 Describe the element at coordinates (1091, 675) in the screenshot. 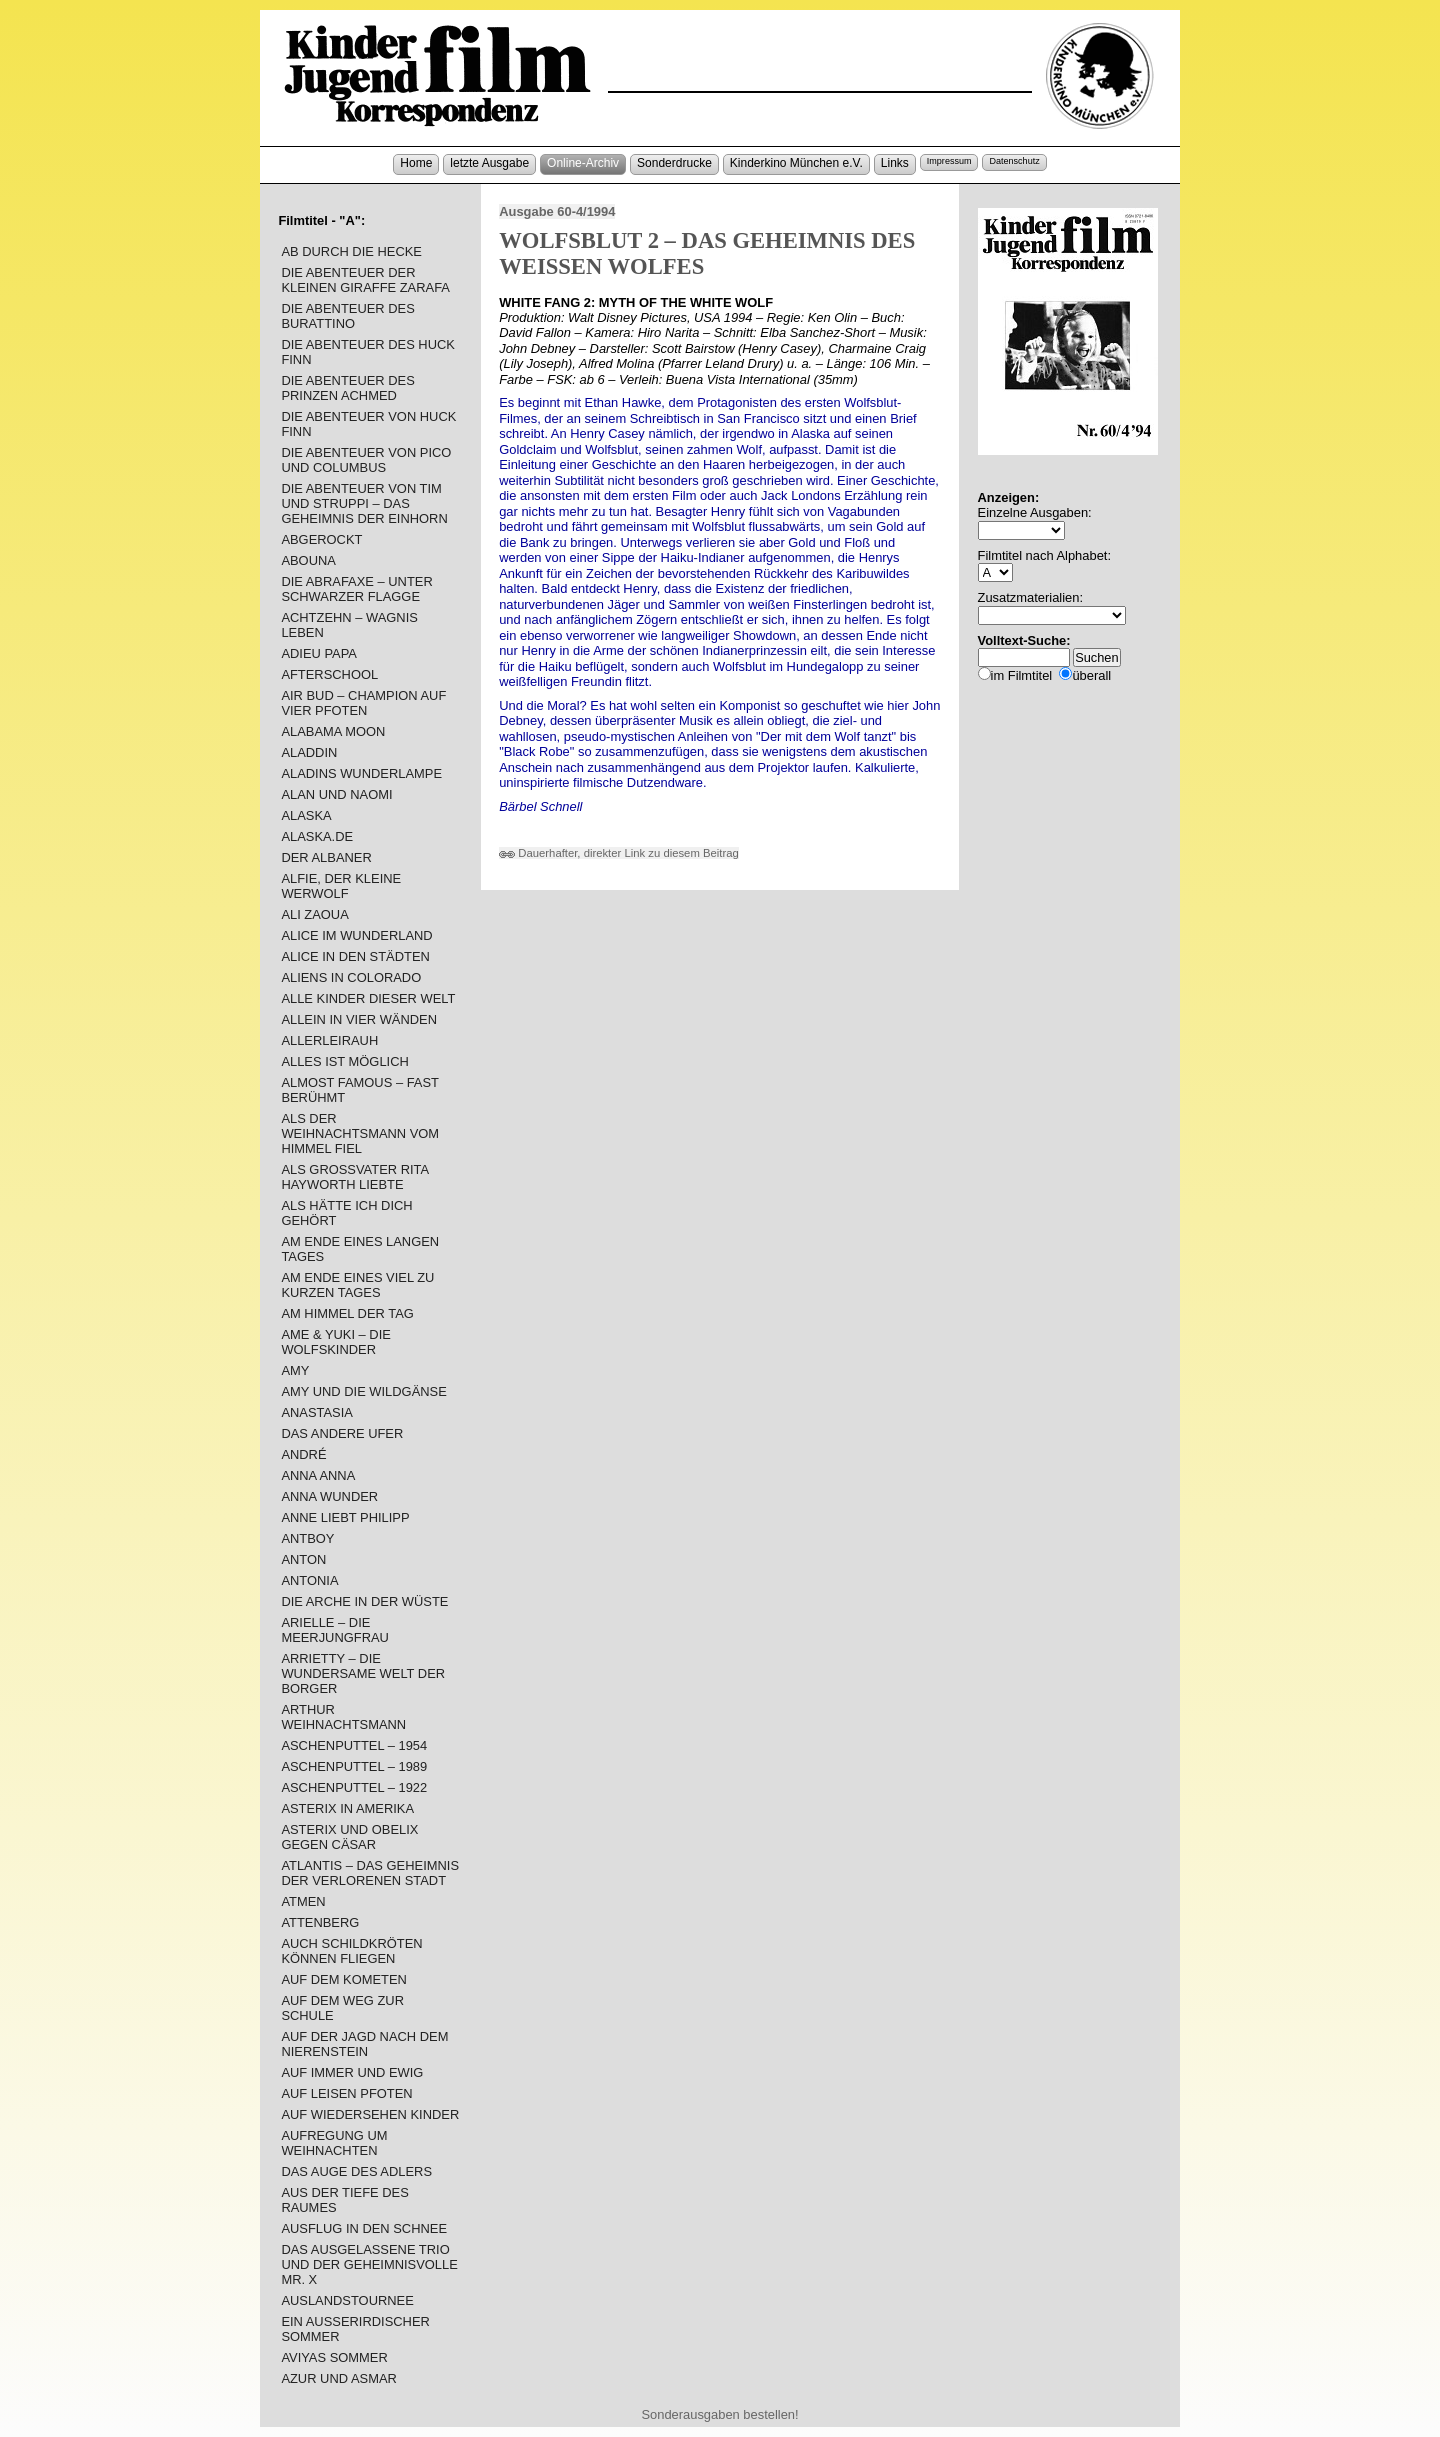

I see `überall` at that location.